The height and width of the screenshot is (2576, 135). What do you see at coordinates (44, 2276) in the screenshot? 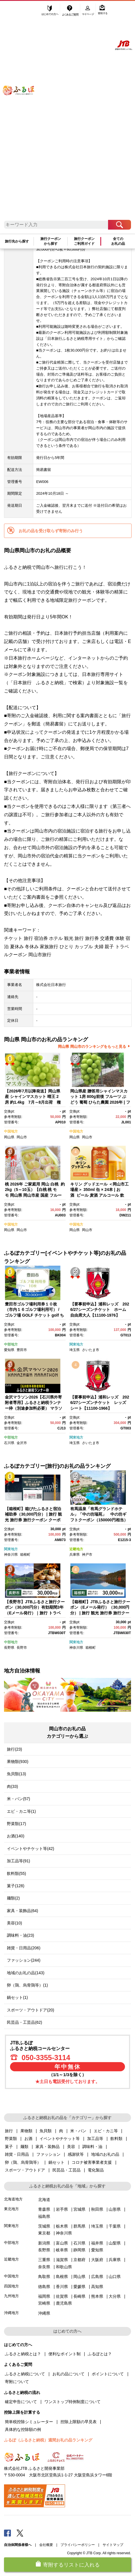
I see `鳥取県` at bounding box center [44, 2276].